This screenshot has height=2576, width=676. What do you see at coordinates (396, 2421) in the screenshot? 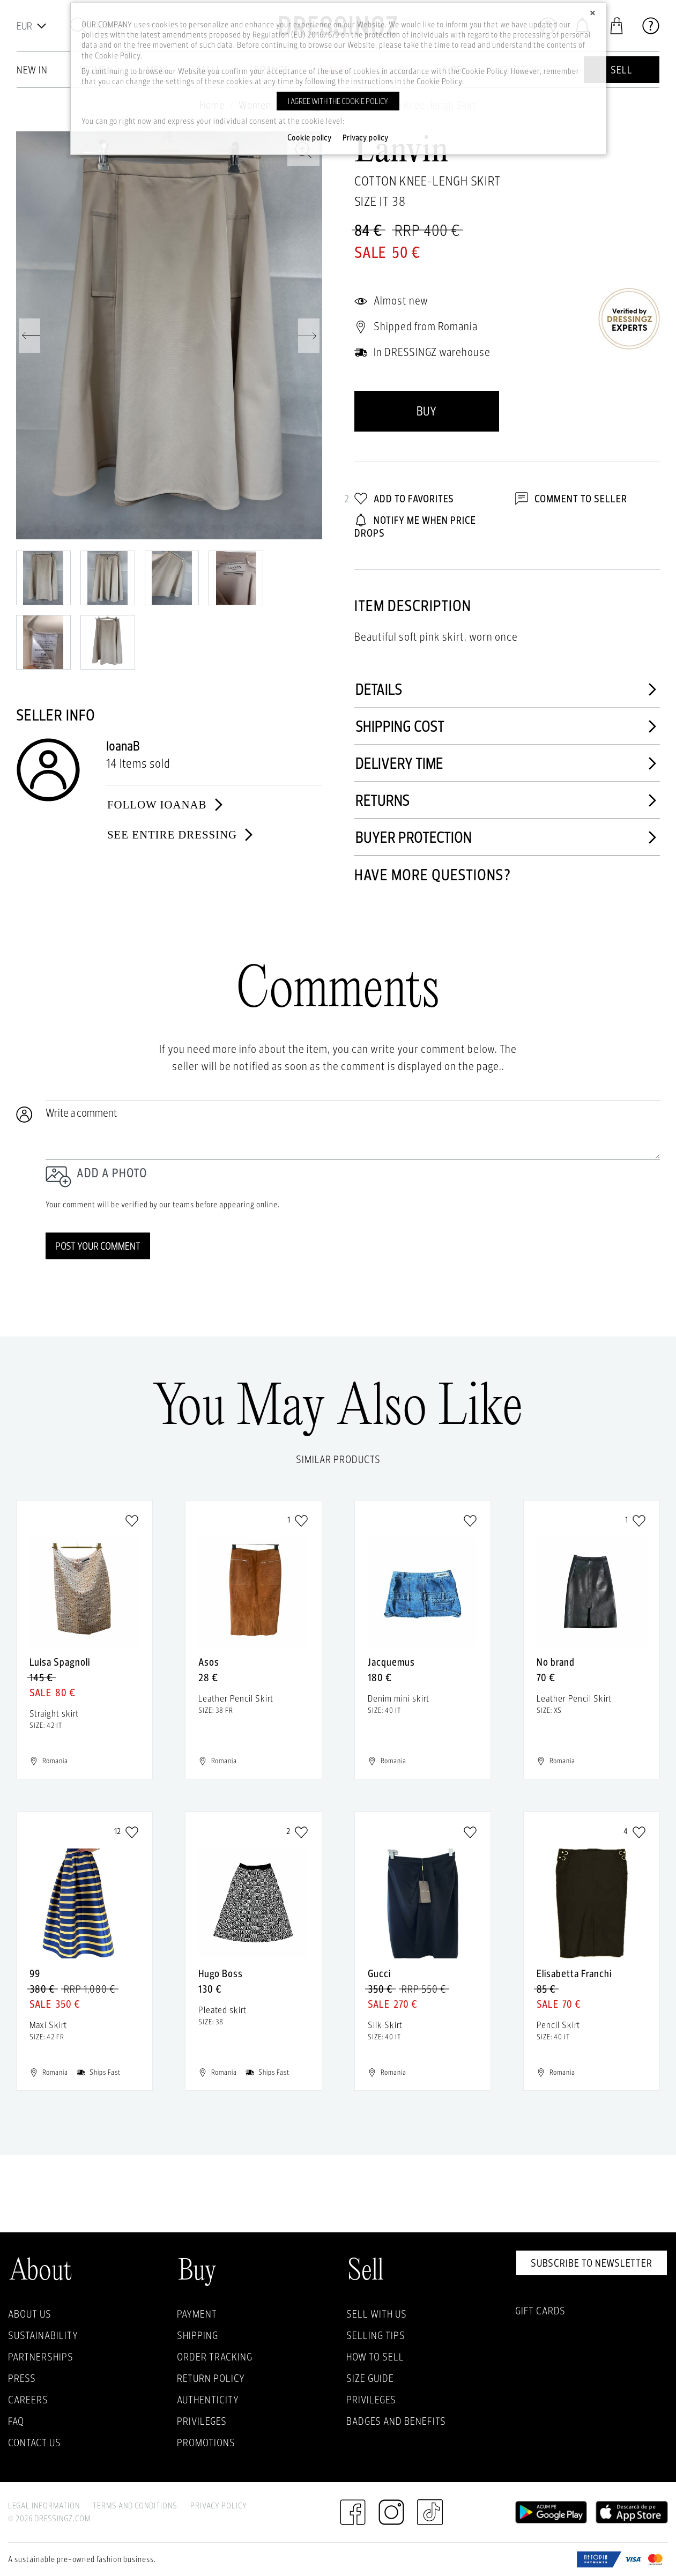
I see `Badges and Benefits` at bounding box center [396, 2421].